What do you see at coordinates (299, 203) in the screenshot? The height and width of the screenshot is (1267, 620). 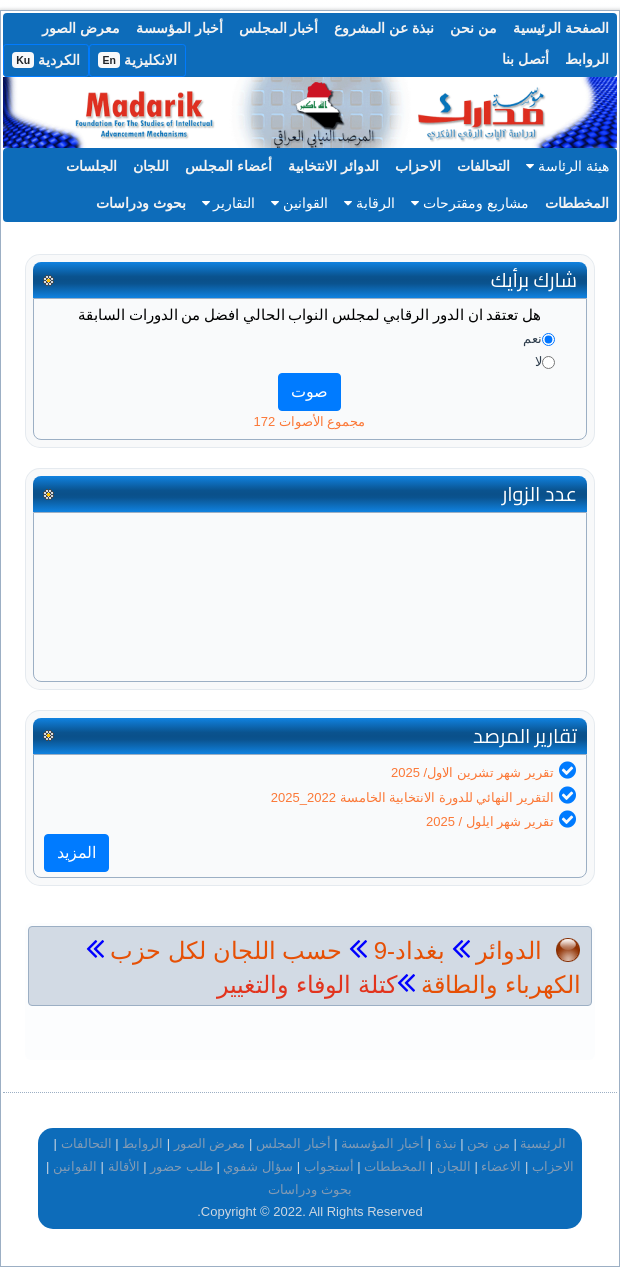 I see `القوانين` at bounding box center [299, 203].